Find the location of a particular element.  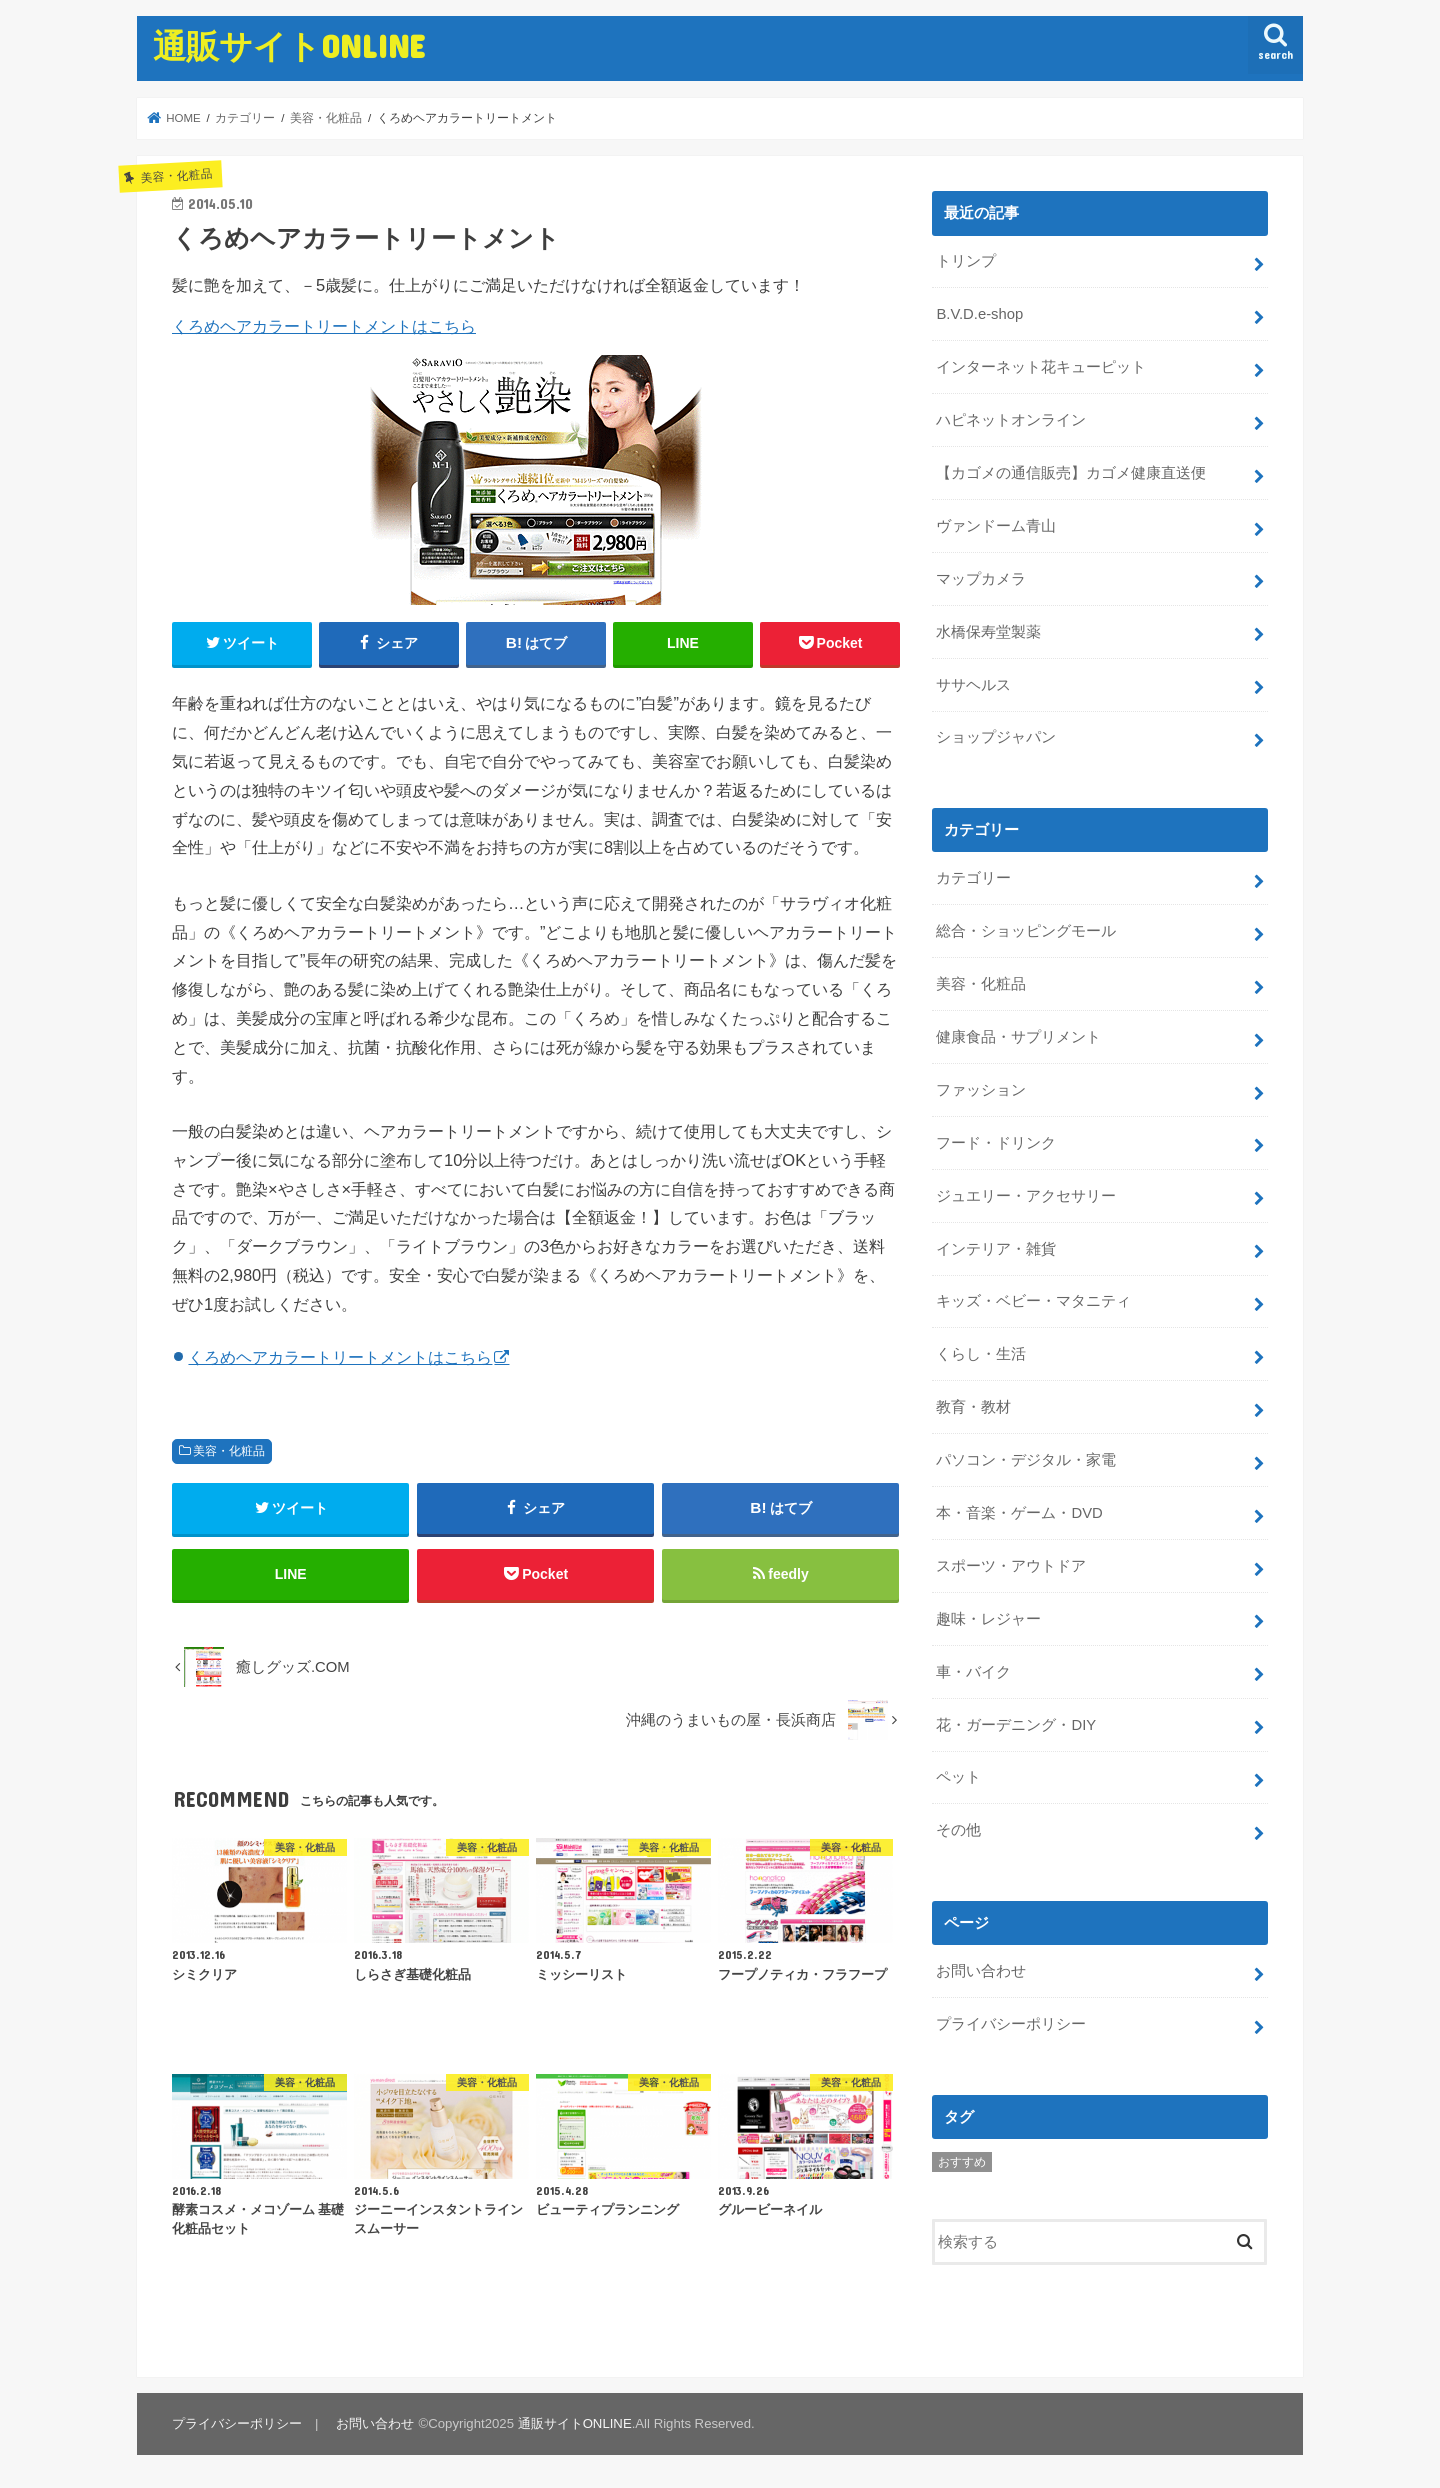

ペット is located at coordinates (958, 1777).